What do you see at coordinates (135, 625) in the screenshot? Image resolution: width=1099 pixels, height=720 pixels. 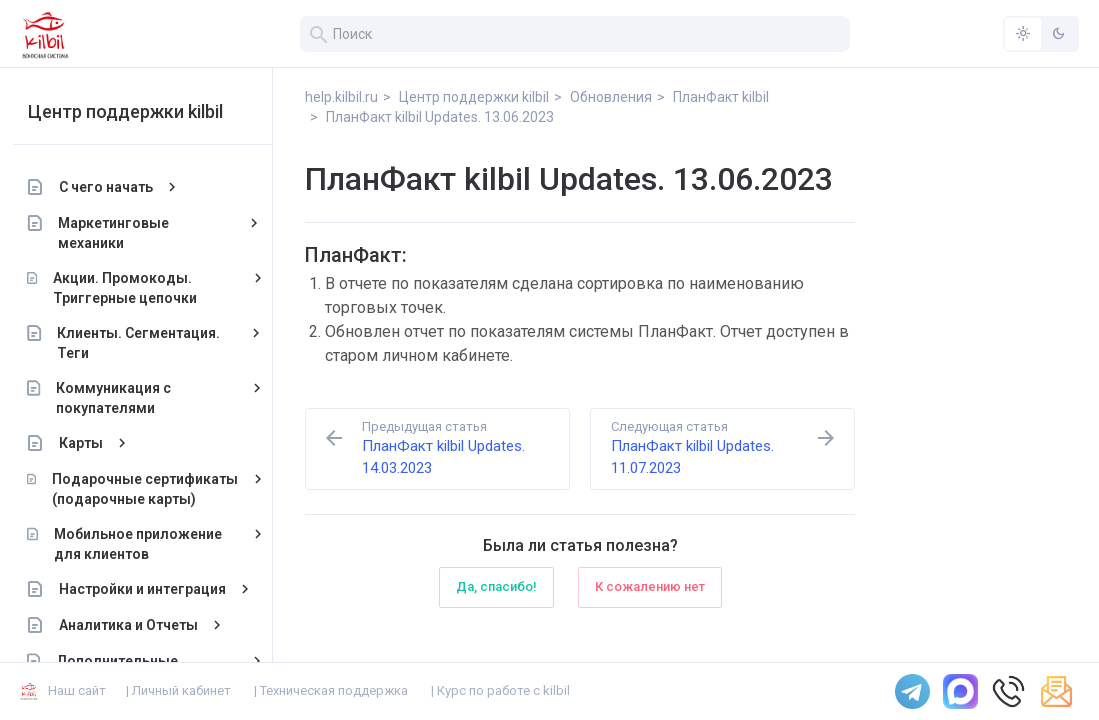 I see `Аналитика и Отчеты` at bounding box center [135, 625].